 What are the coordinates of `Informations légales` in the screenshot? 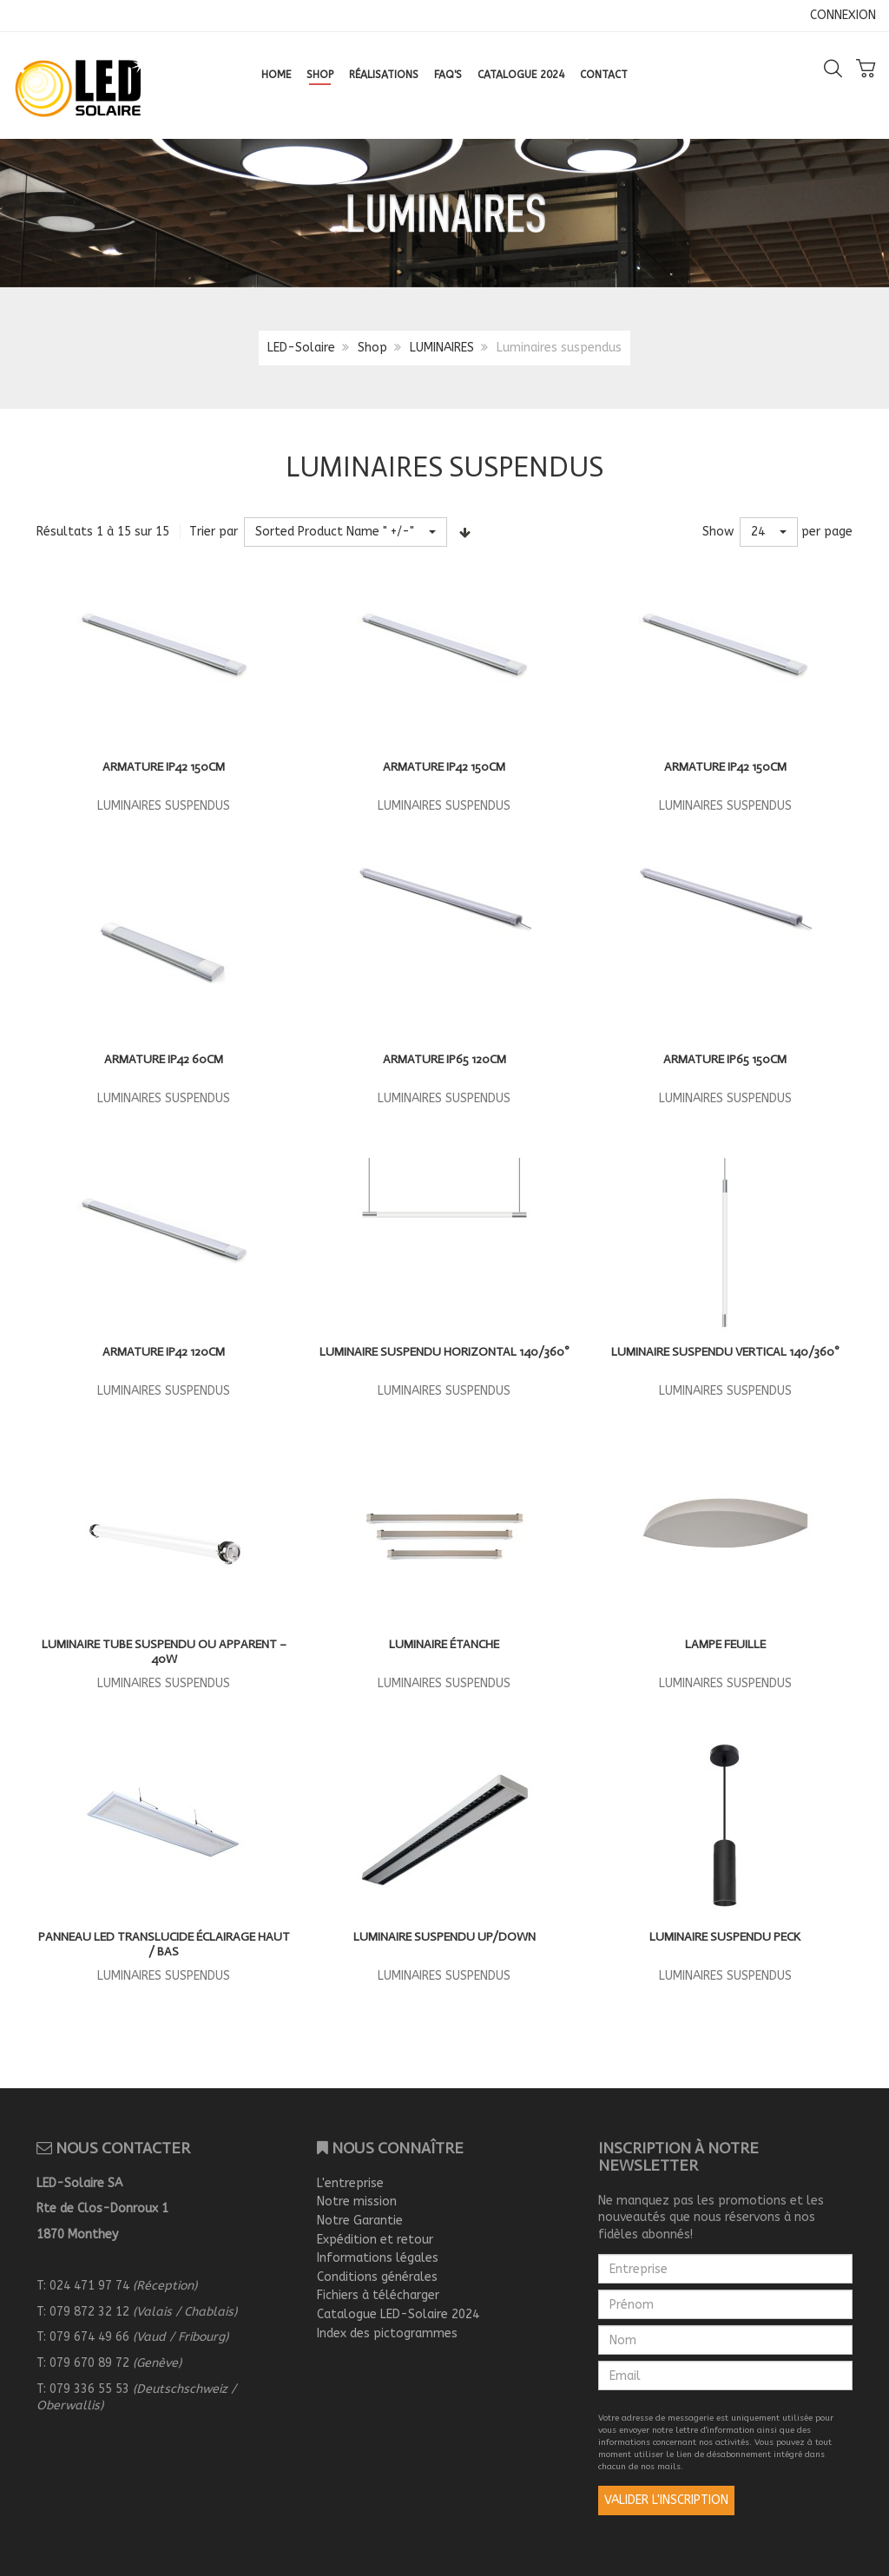 It's located at (377, 2258).